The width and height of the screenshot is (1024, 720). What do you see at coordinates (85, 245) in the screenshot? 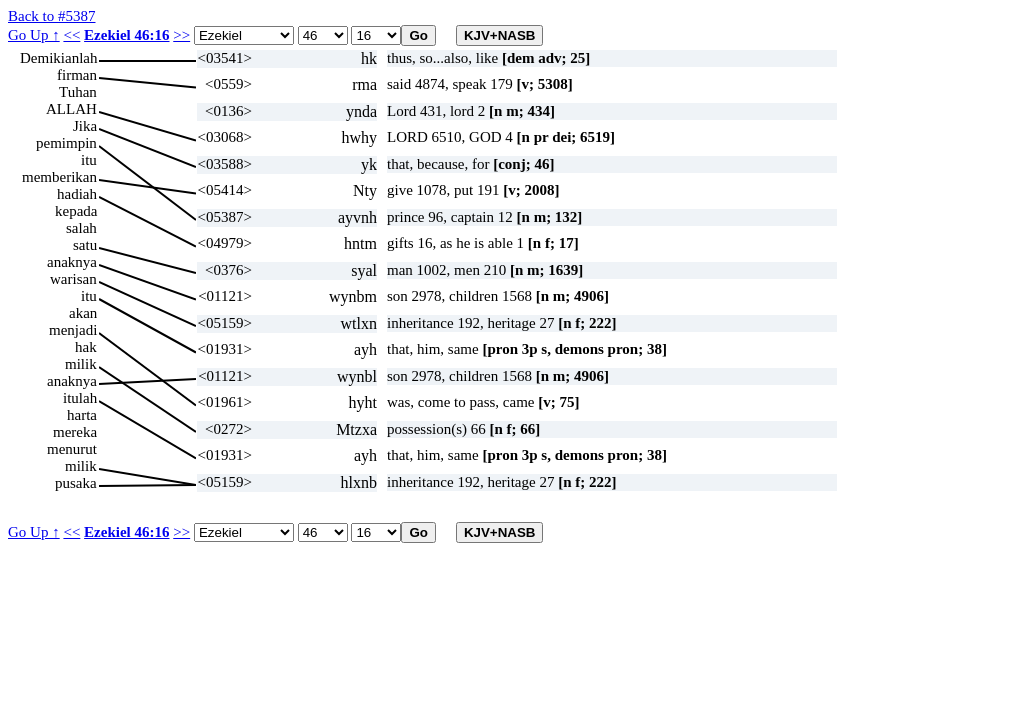
I see `satu` at bounding box center [85, 245].